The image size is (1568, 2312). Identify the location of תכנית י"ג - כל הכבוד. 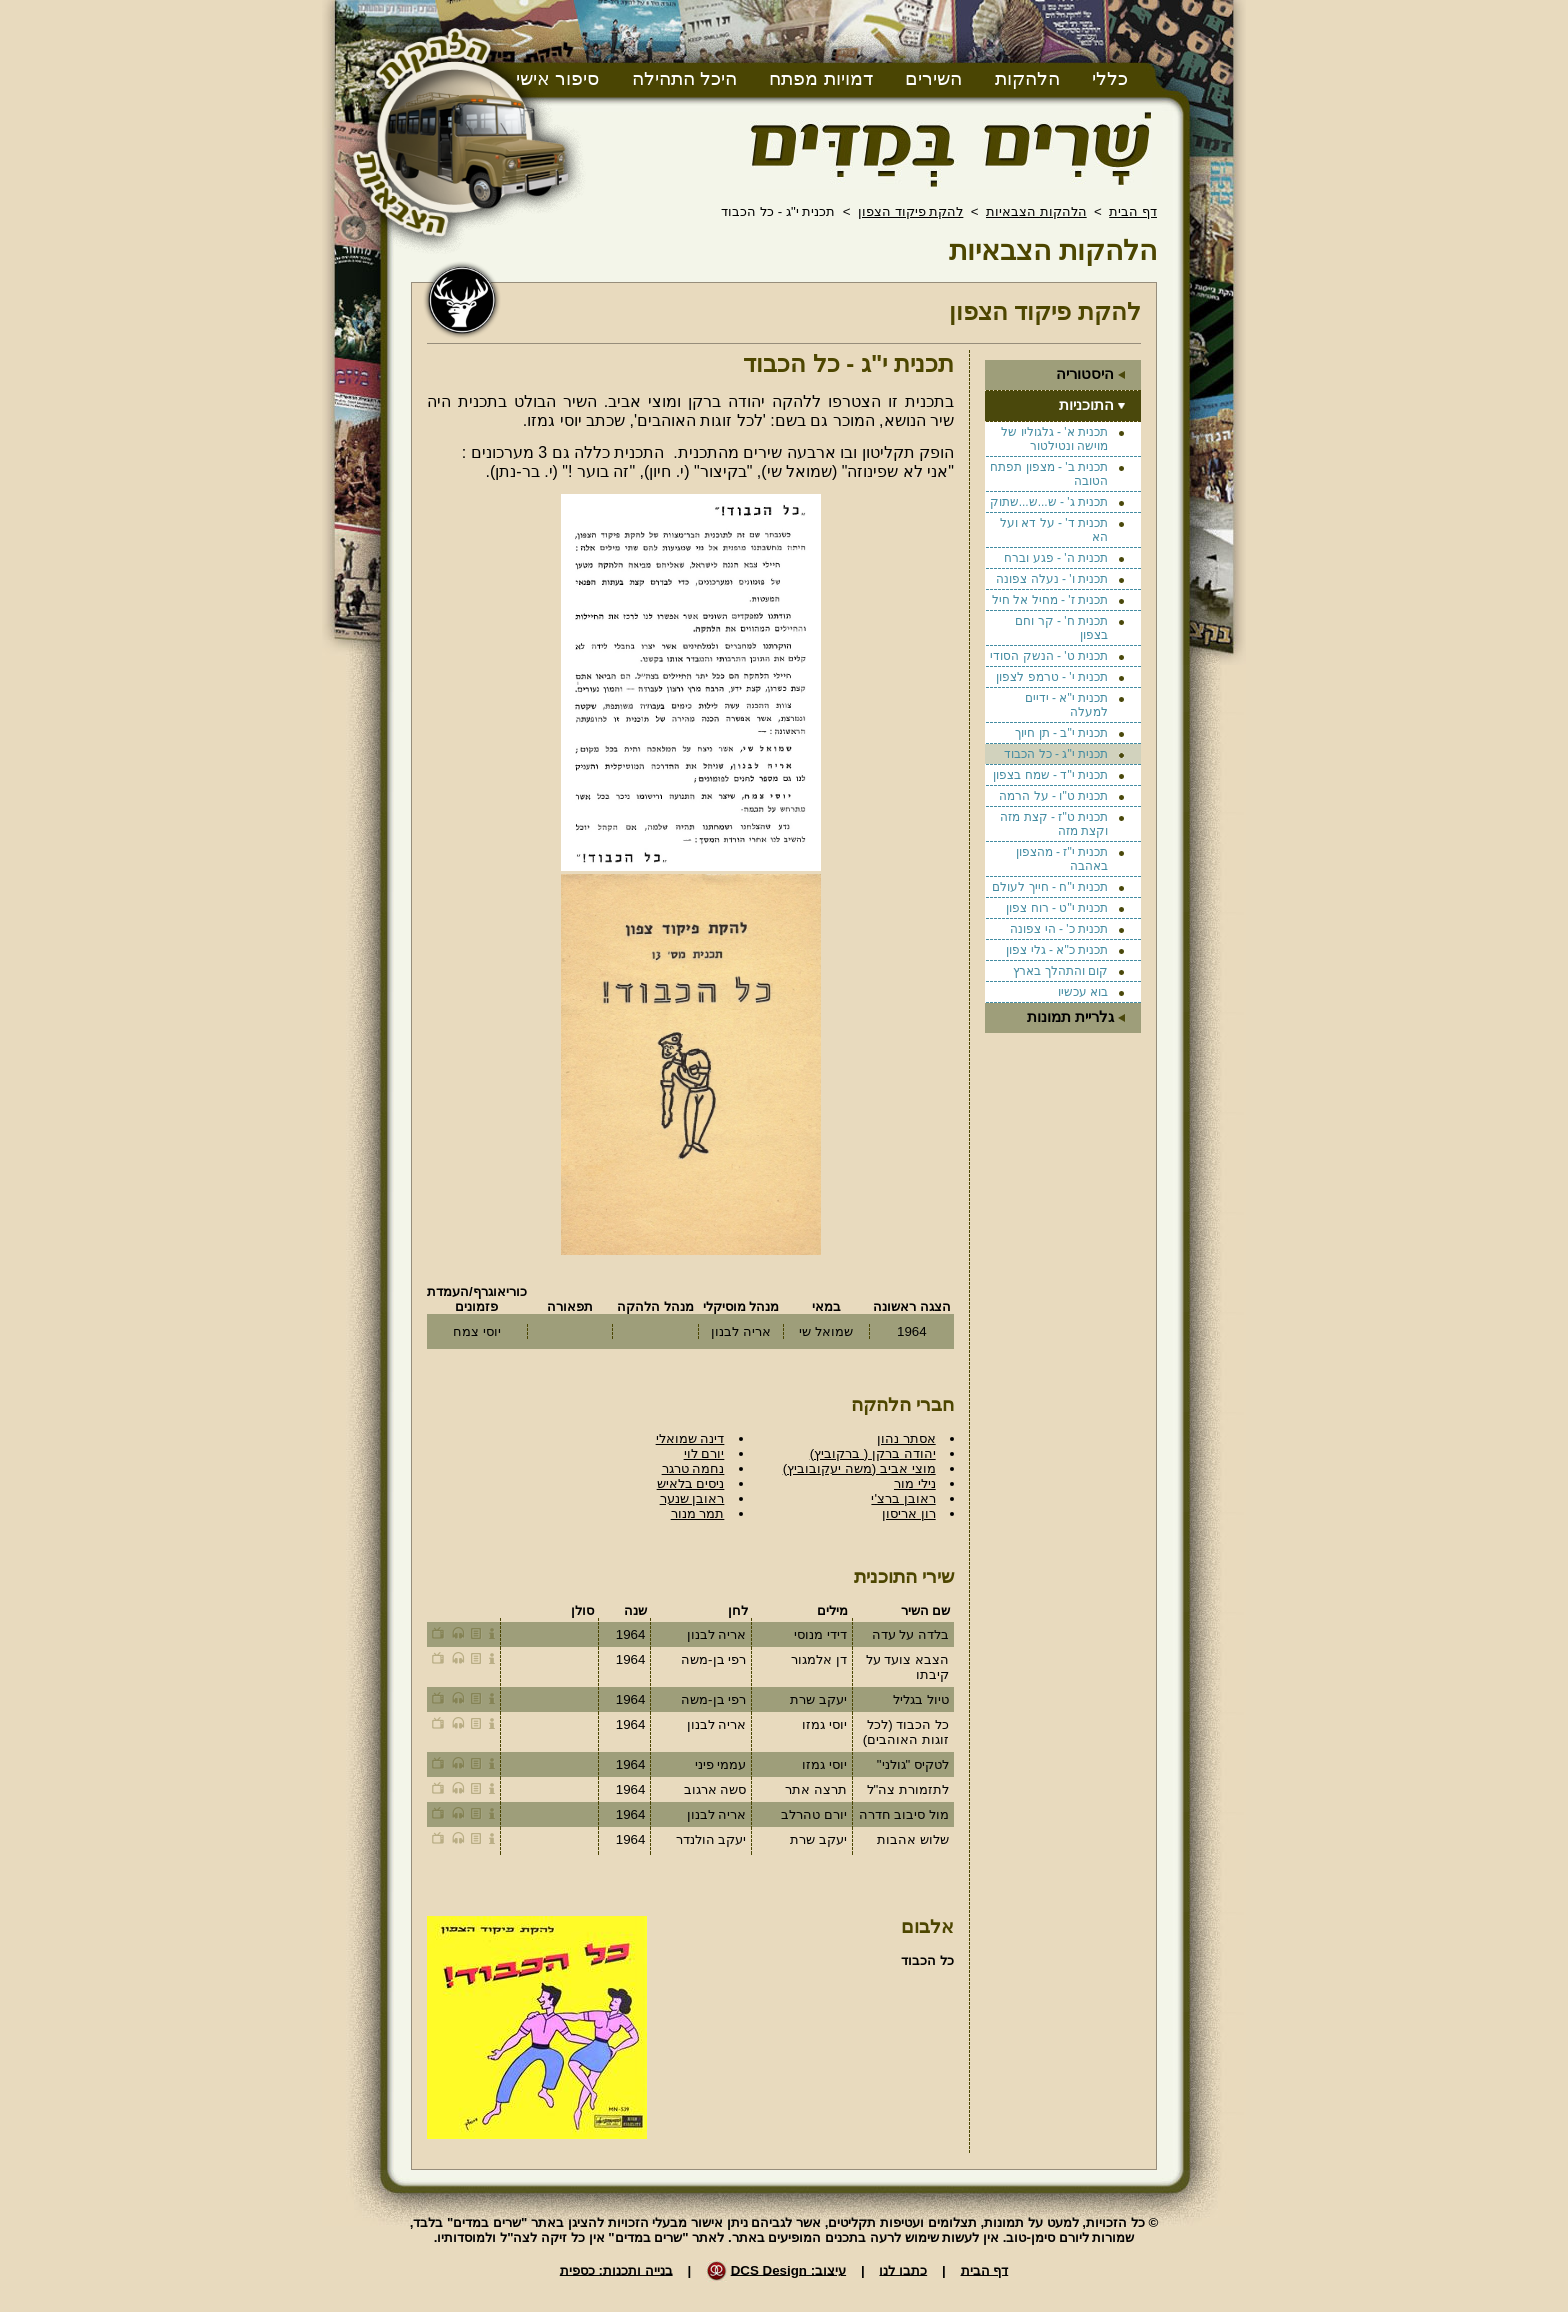
(1056, 754).